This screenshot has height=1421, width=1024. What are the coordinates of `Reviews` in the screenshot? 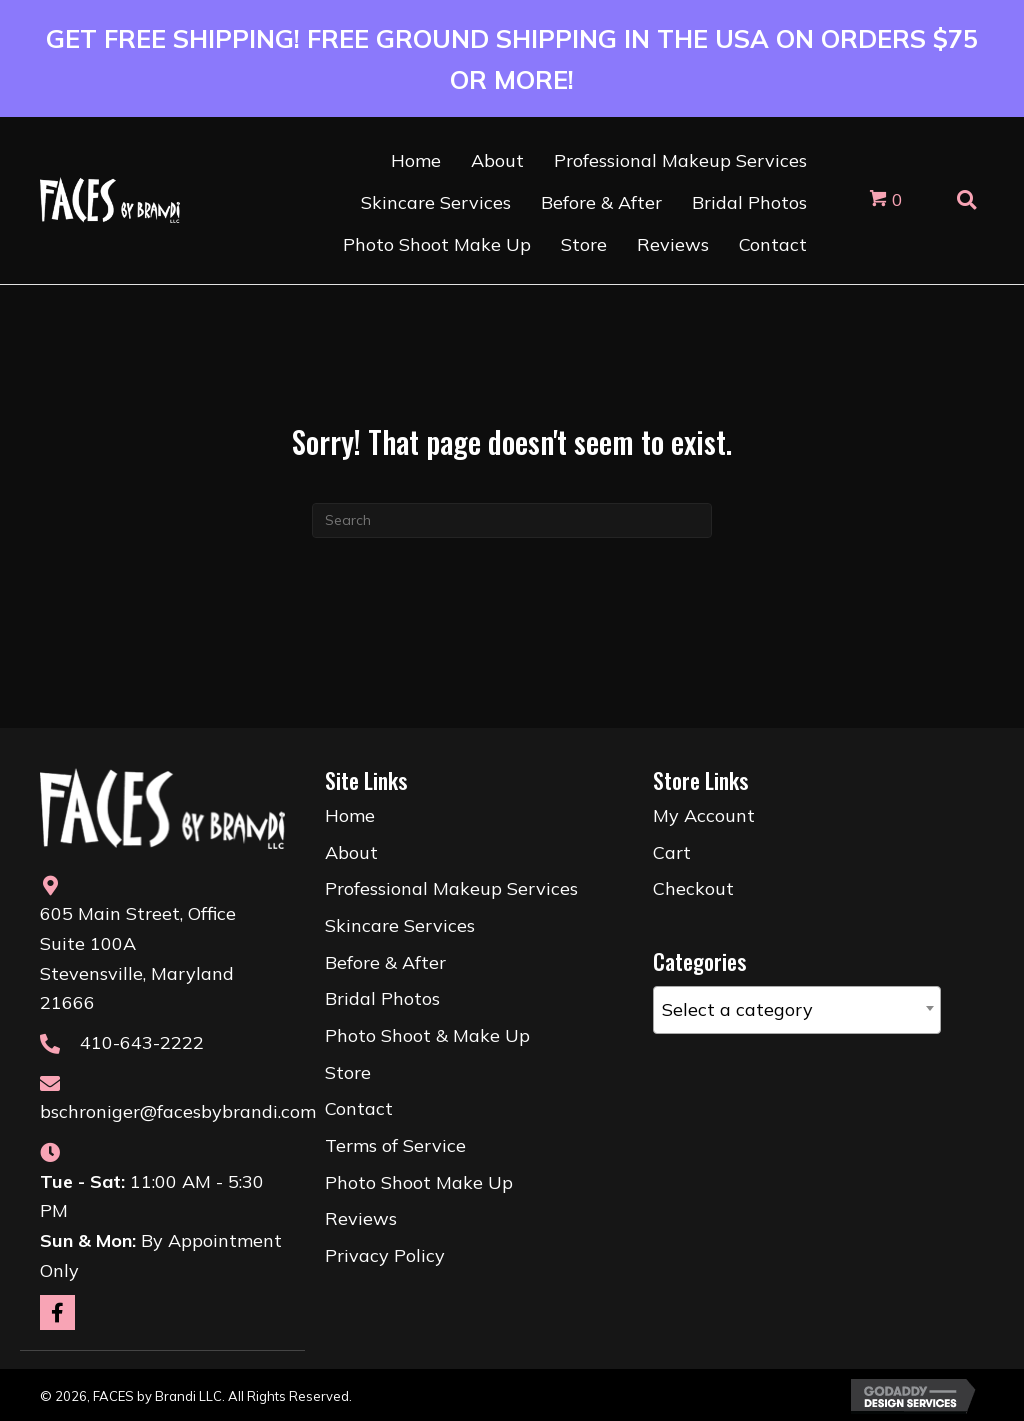 It's located at (361, 1218).